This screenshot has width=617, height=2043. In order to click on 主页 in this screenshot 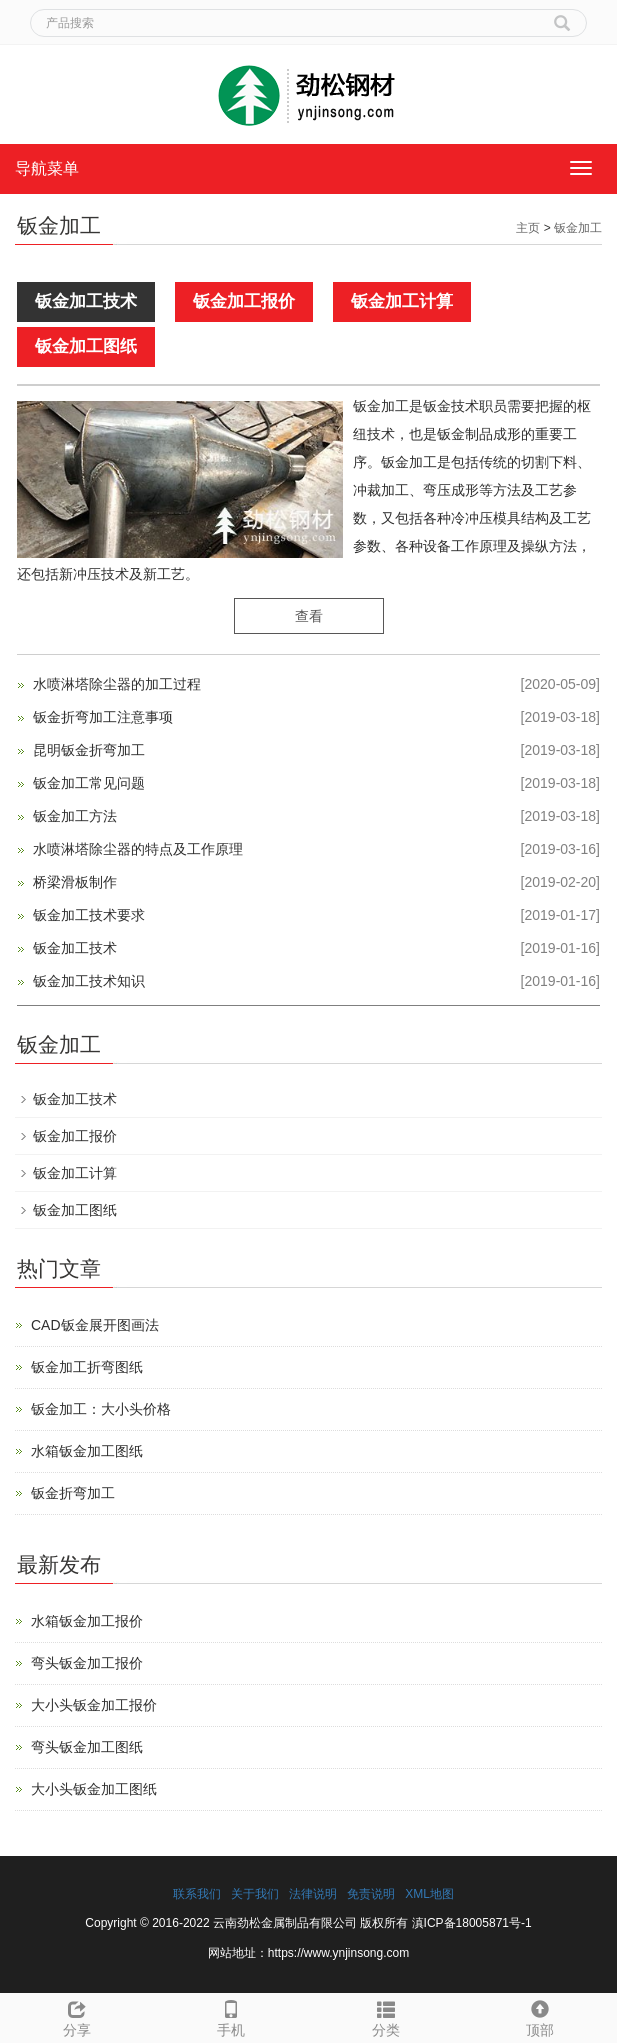, I will do `click(528, 228)`.